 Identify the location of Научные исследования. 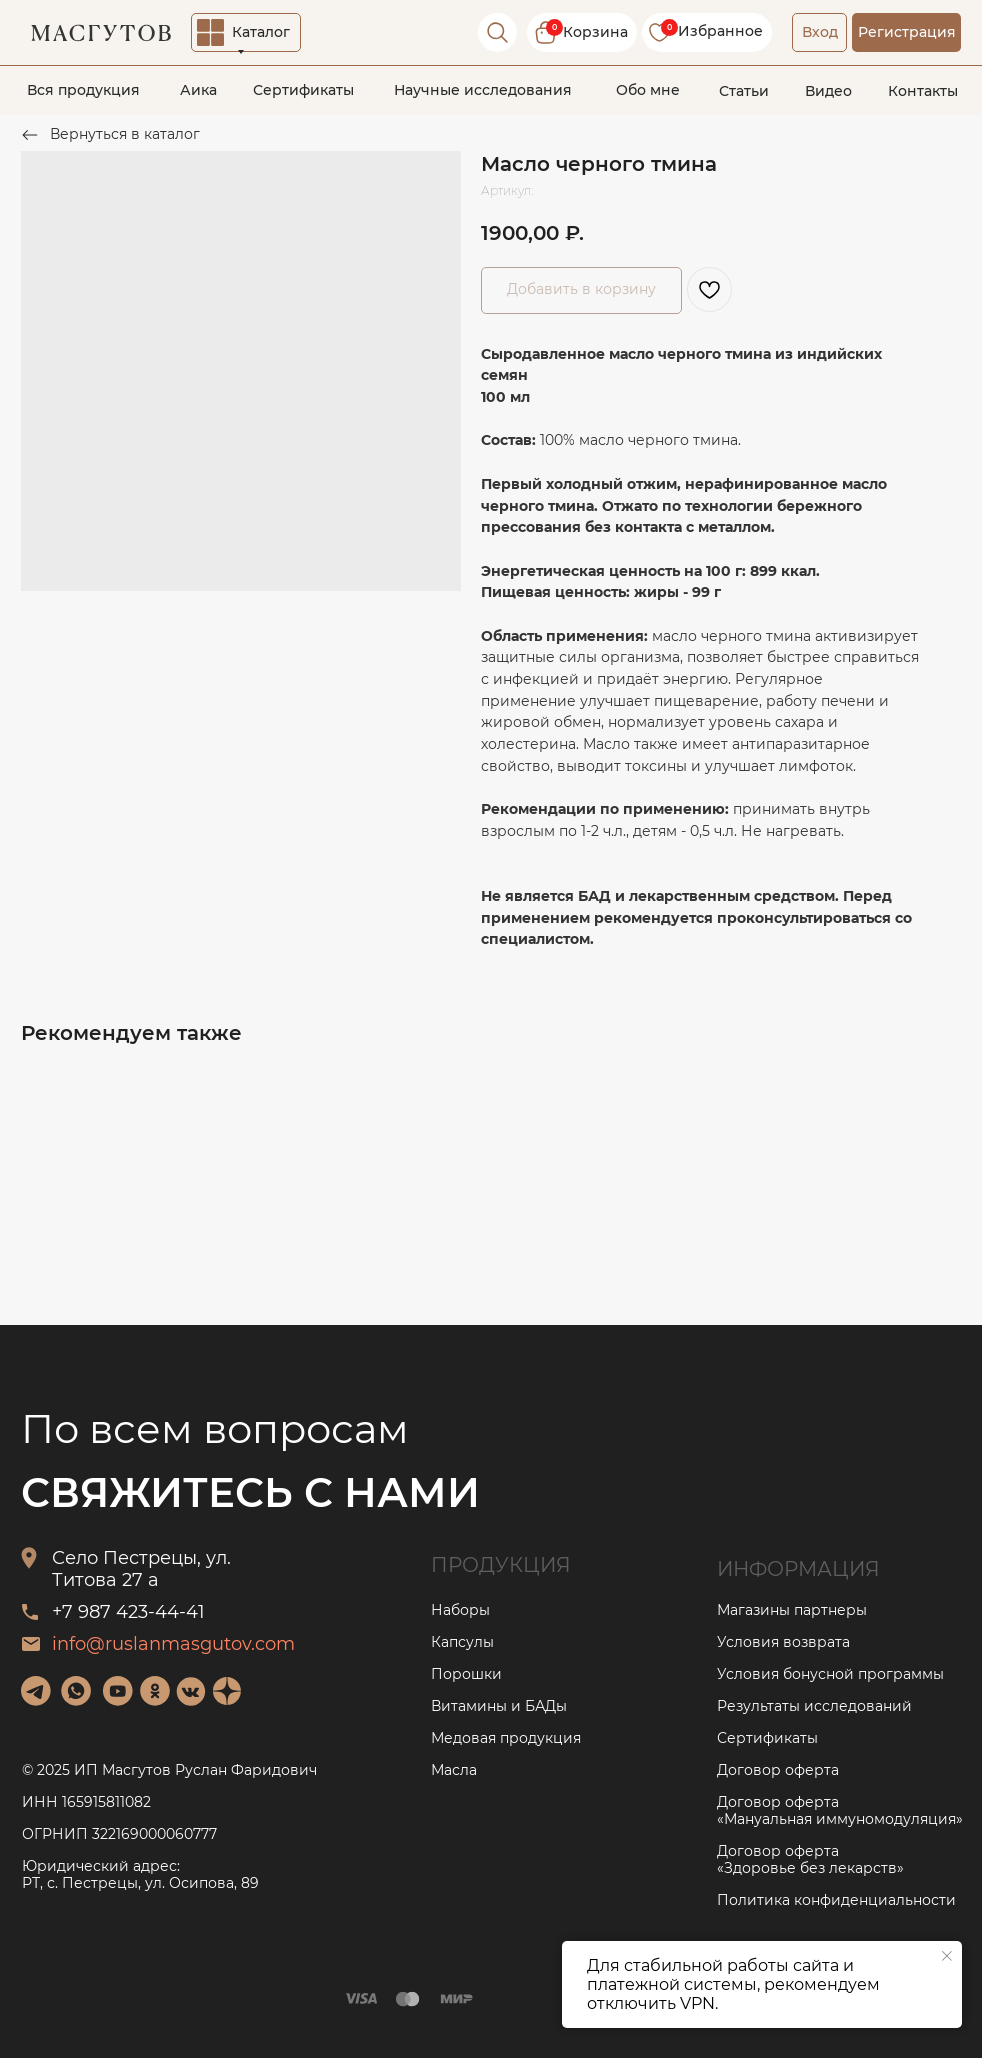
(483, 90).